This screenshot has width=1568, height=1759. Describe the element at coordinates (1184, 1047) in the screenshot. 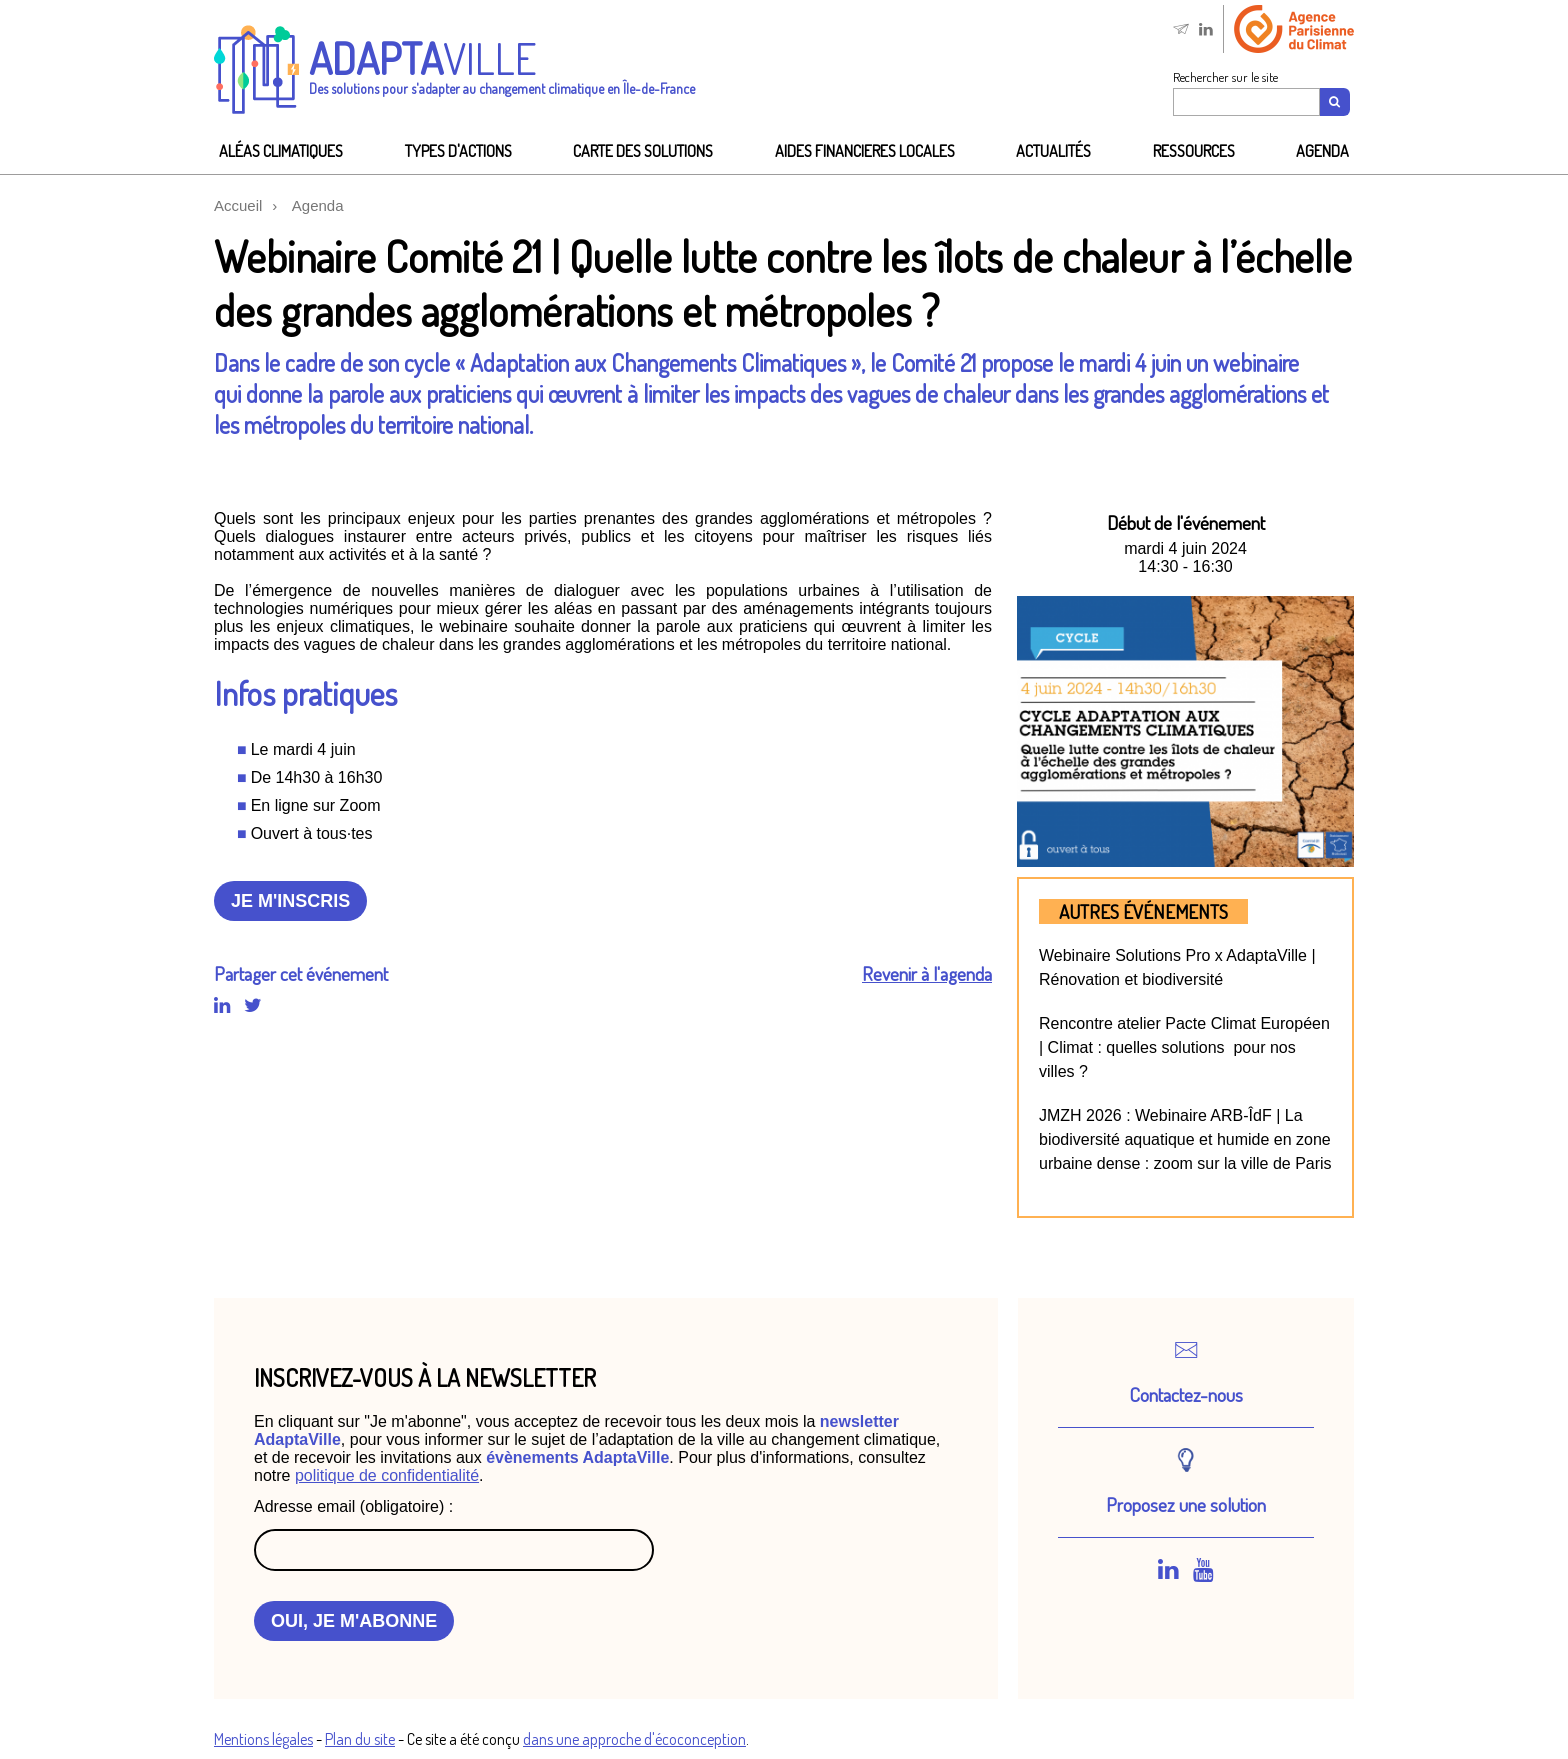

I see `Rencontre atelier Pacte Climat Européen | Climat : quelles solutions pour nos villes ?` at that location.